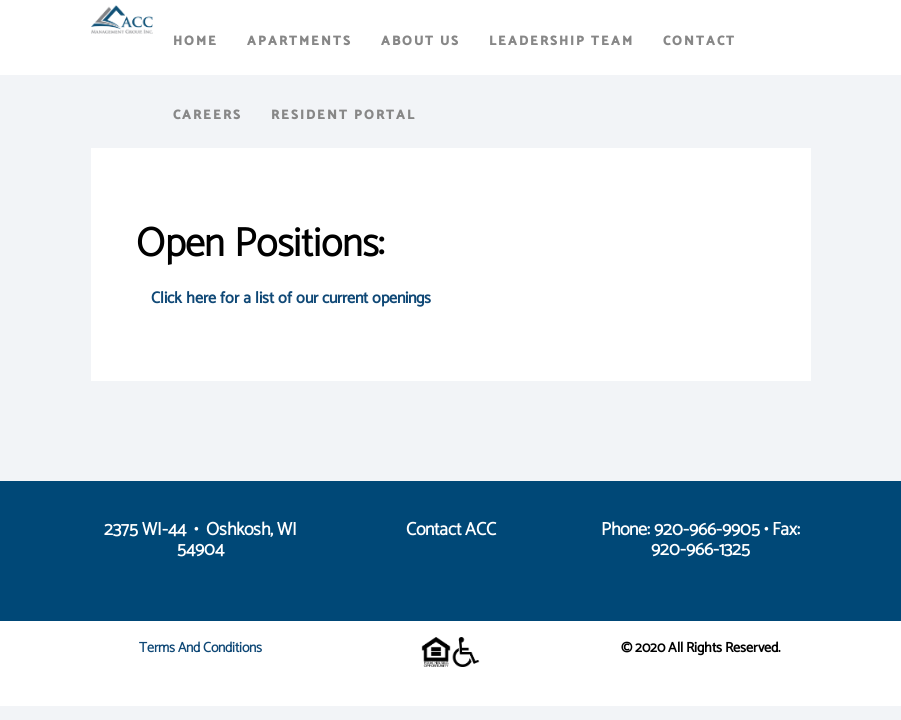  I want to click on Resident Portal, so click(343, 115).